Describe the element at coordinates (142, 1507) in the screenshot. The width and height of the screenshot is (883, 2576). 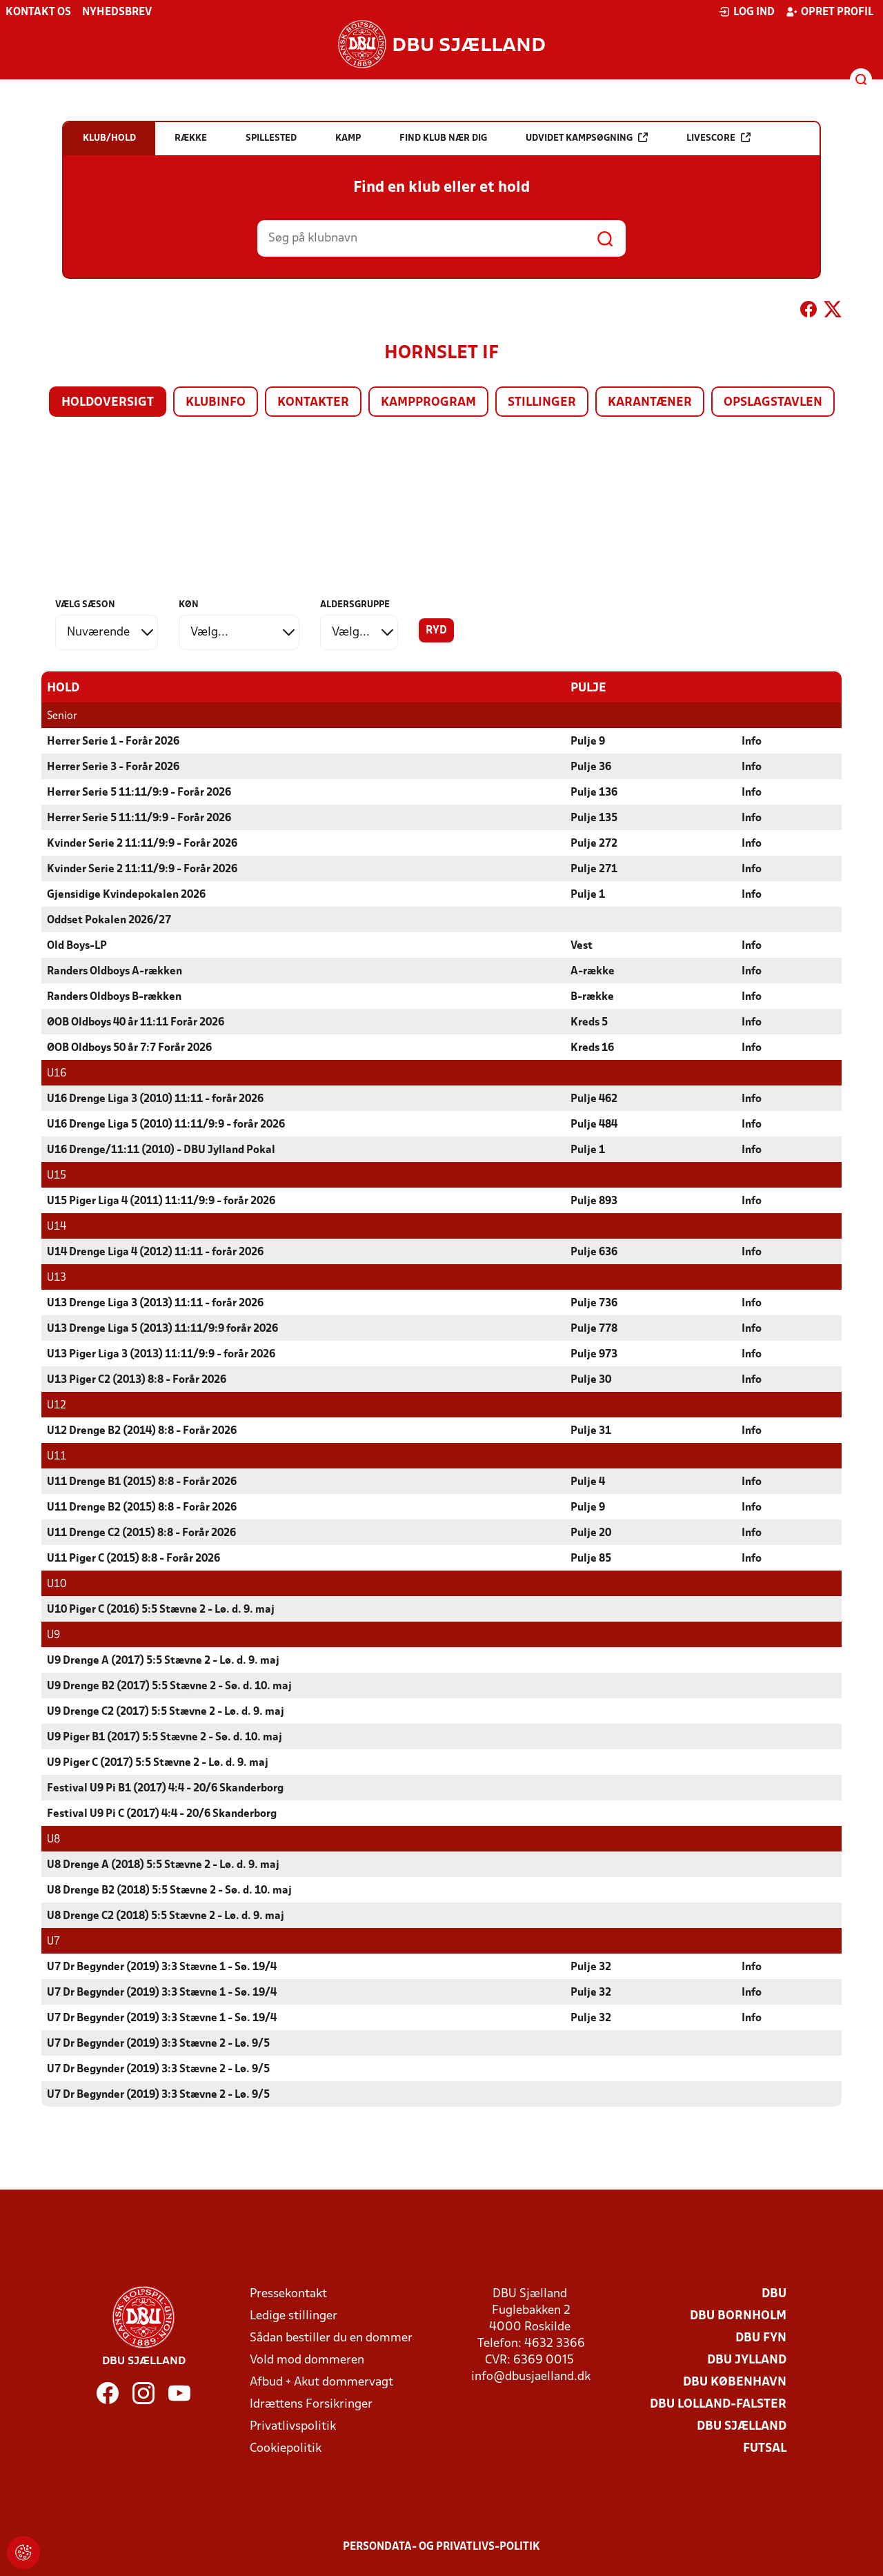
I see `U11 Drenge B2 (2015) 8:8 - Forår 2026` at that location.